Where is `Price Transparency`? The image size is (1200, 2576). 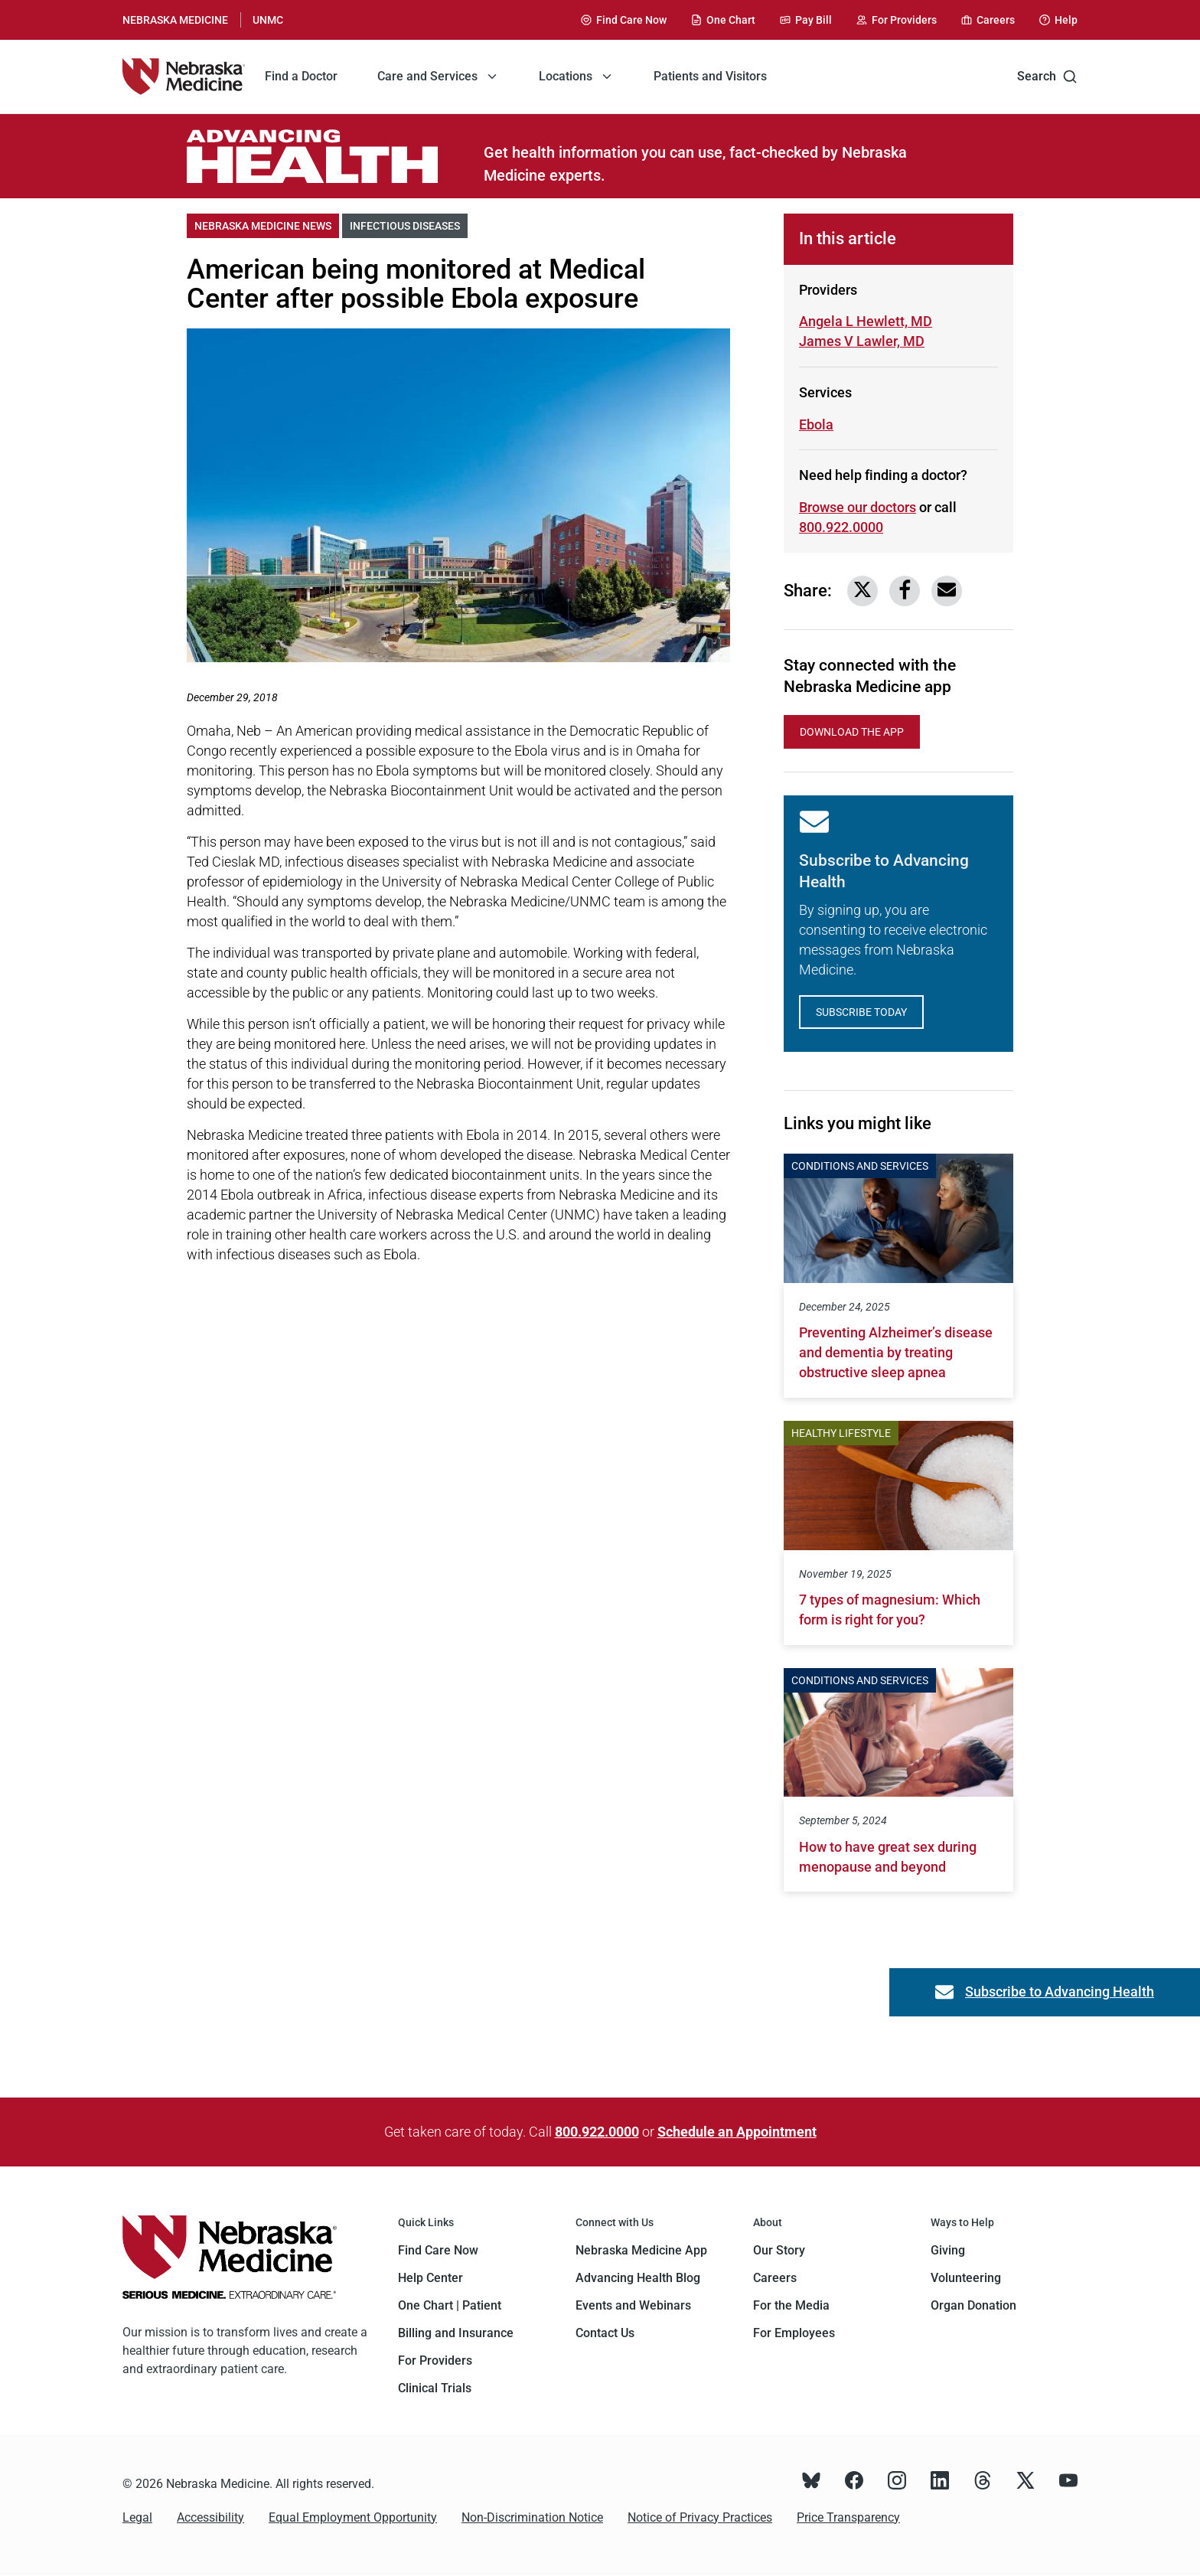 Price Transparency is located at coordinates (848, 2517).